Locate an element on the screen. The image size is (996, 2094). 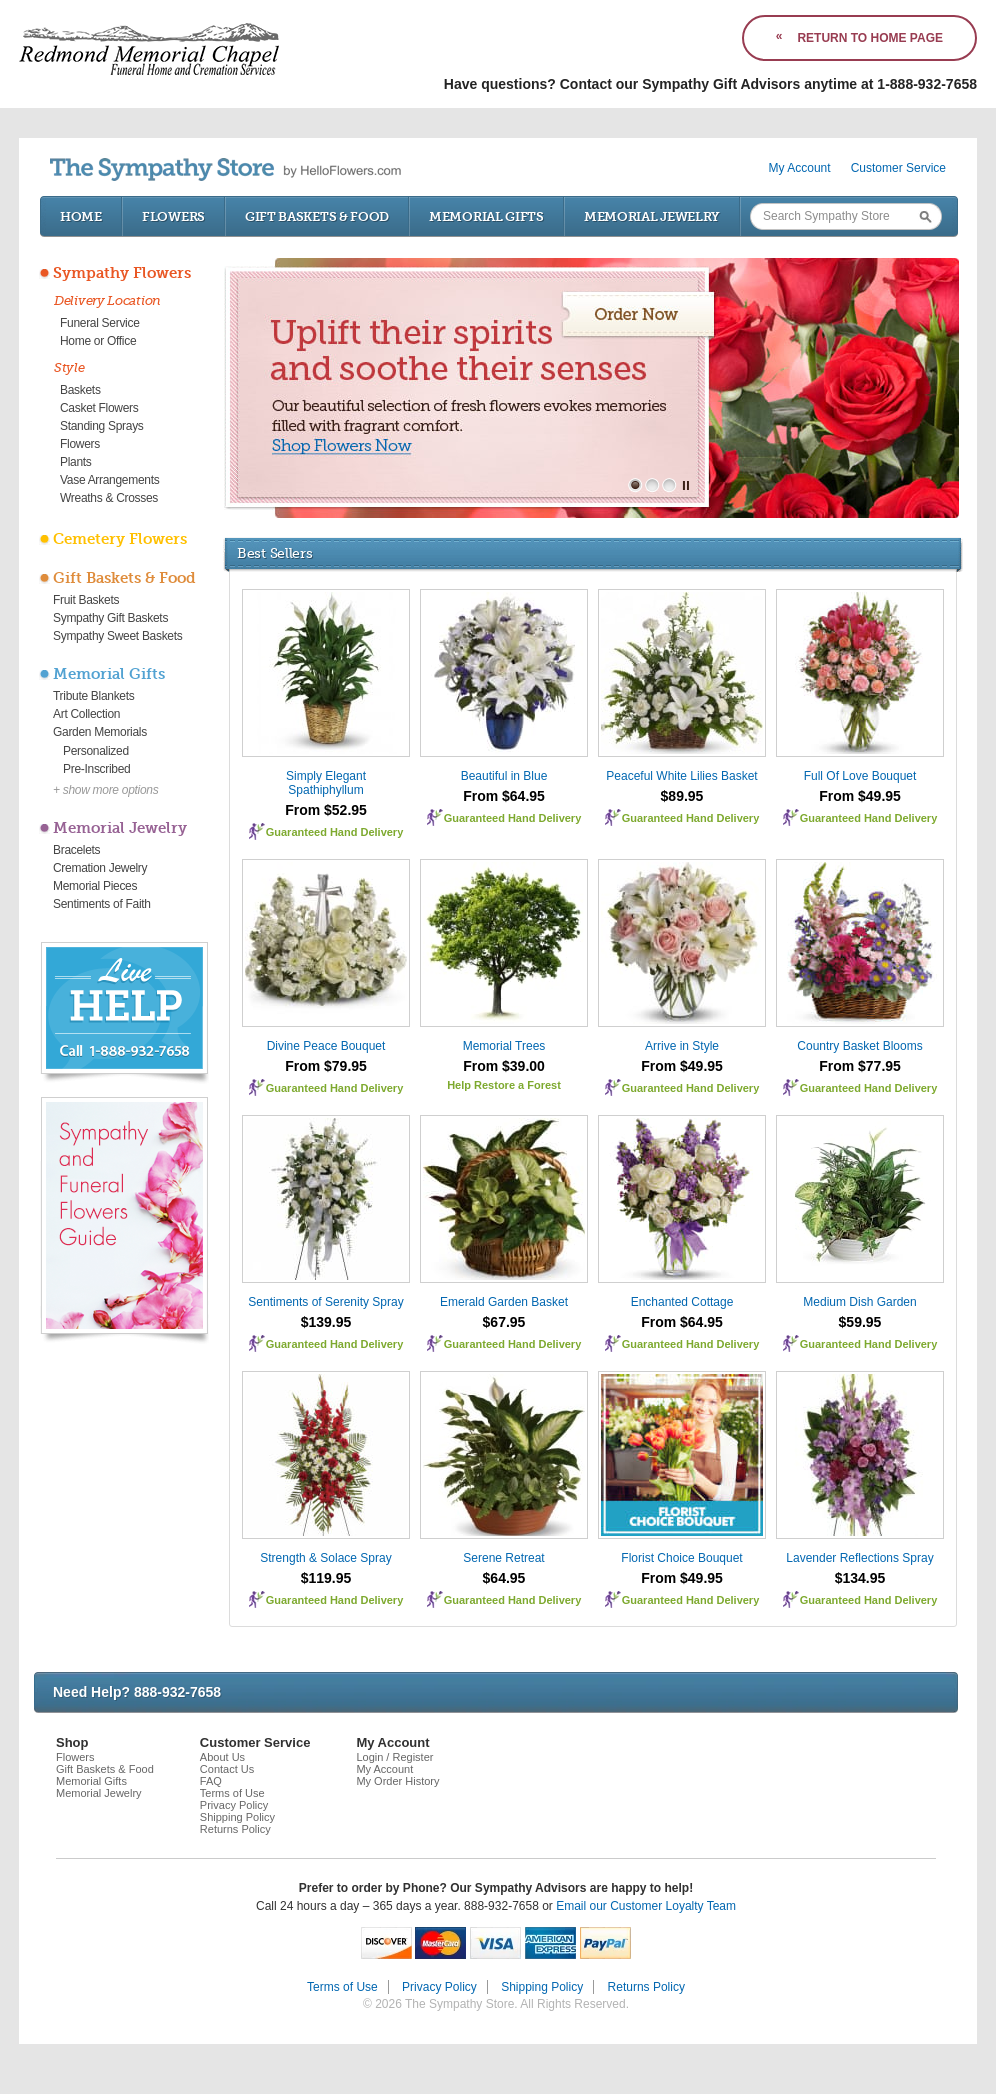
Full Of Love Bouquet is located at coordinates (860, 776).